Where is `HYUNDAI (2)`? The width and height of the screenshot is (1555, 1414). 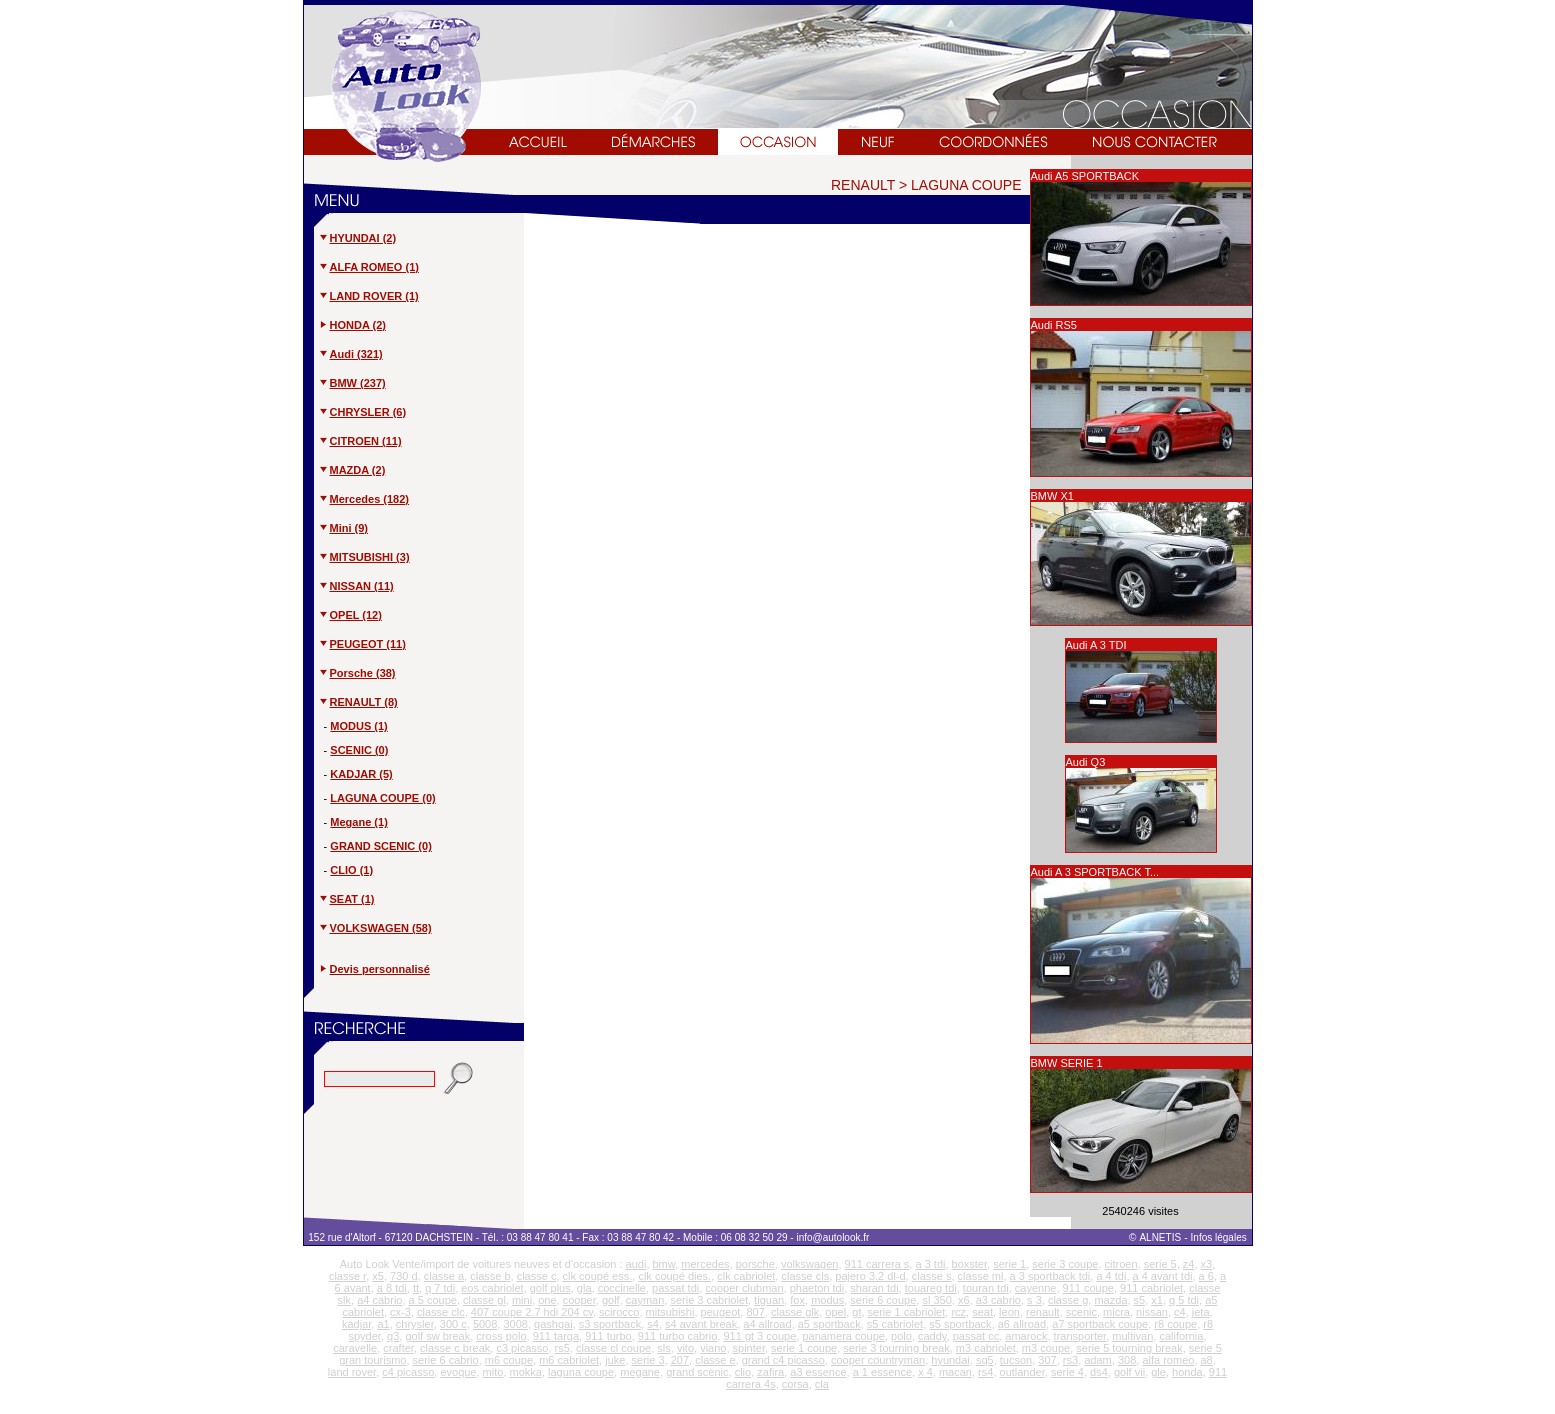
HYUNDAI (2) is located at coordinates (357, 238).